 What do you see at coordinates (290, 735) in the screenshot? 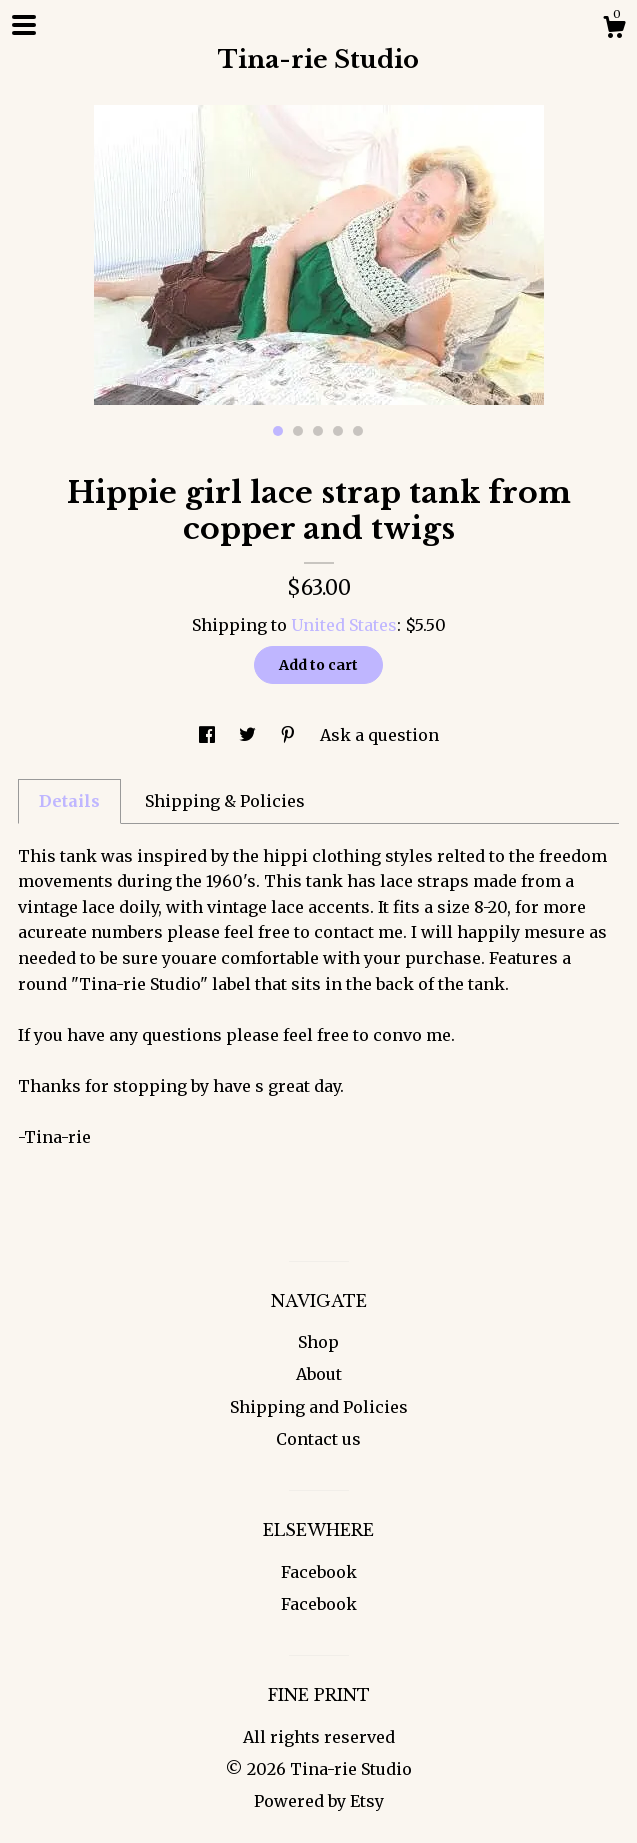
I see `[social media share for pinterest]` at bounding box center [290, 735].